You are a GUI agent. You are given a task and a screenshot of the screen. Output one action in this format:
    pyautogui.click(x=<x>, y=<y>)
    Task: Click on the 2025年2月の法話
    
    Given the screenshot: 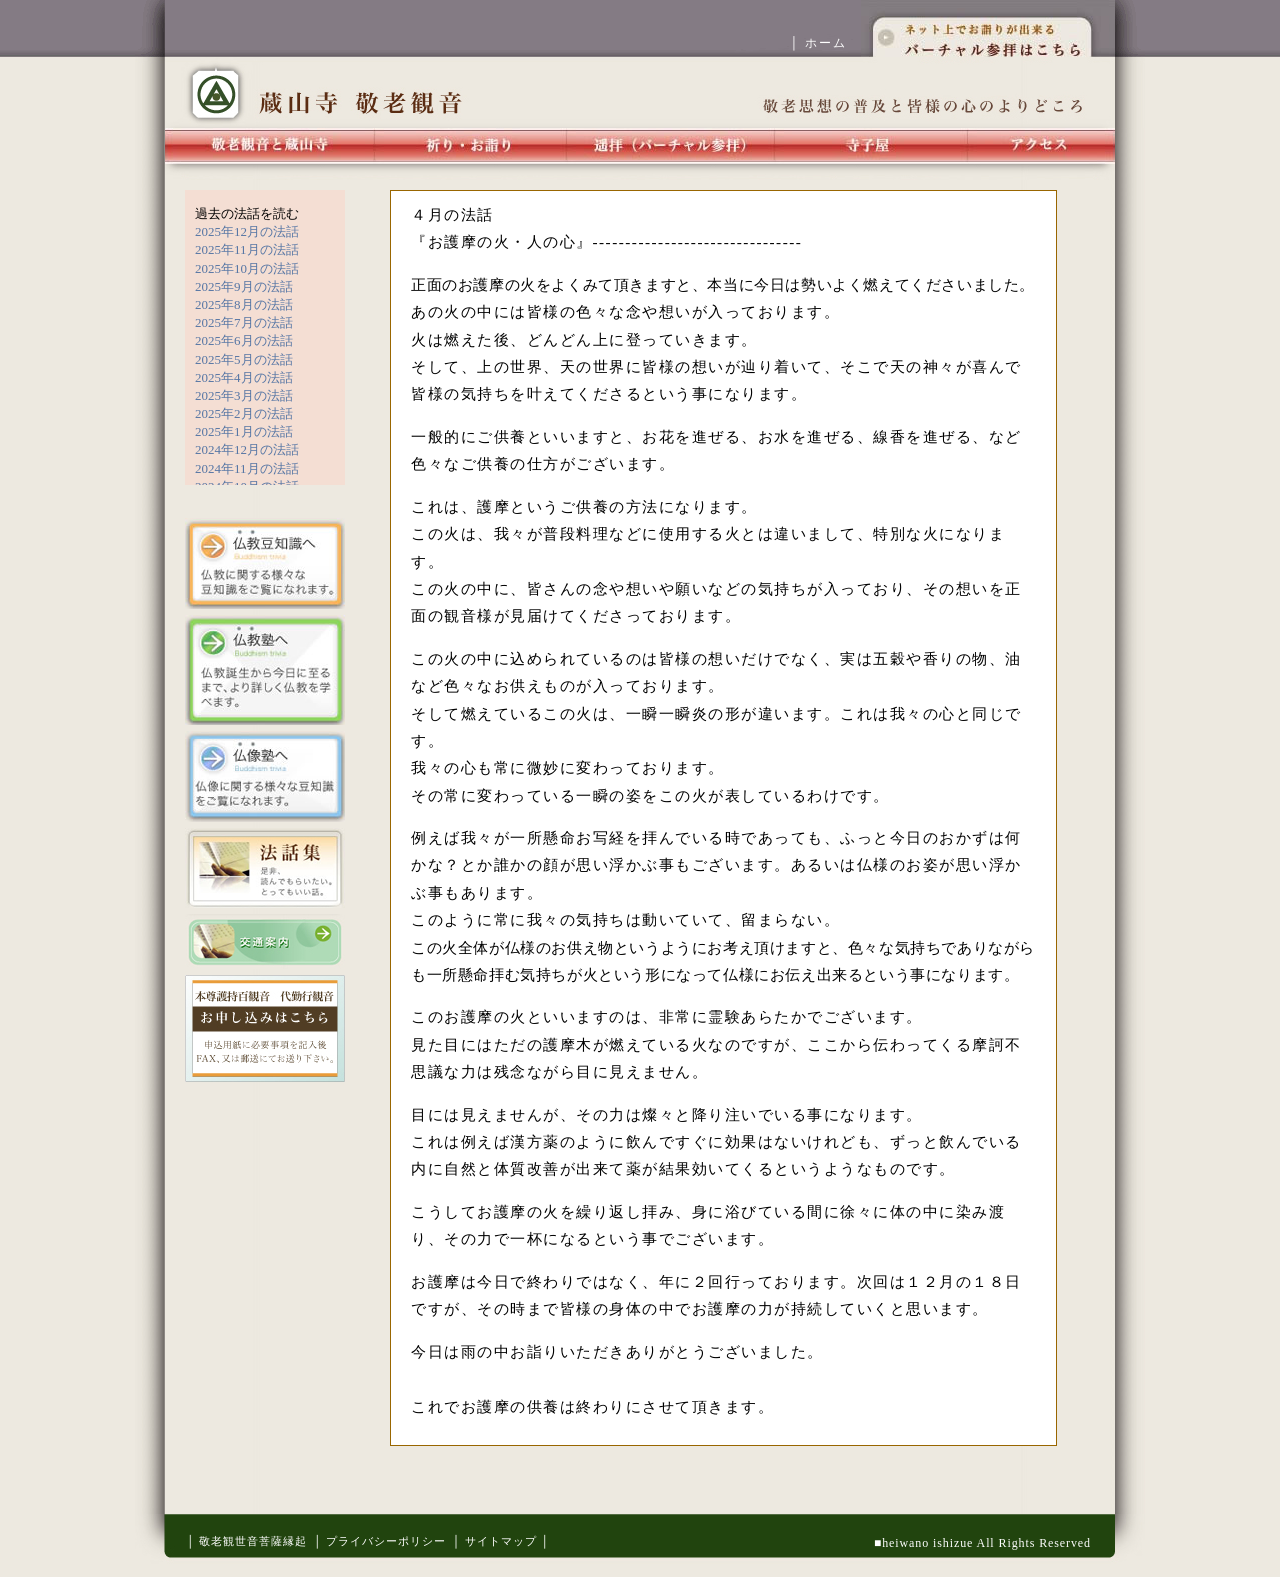 What is the action you would take?
    pyautogui.click(x=244, y=413)
    